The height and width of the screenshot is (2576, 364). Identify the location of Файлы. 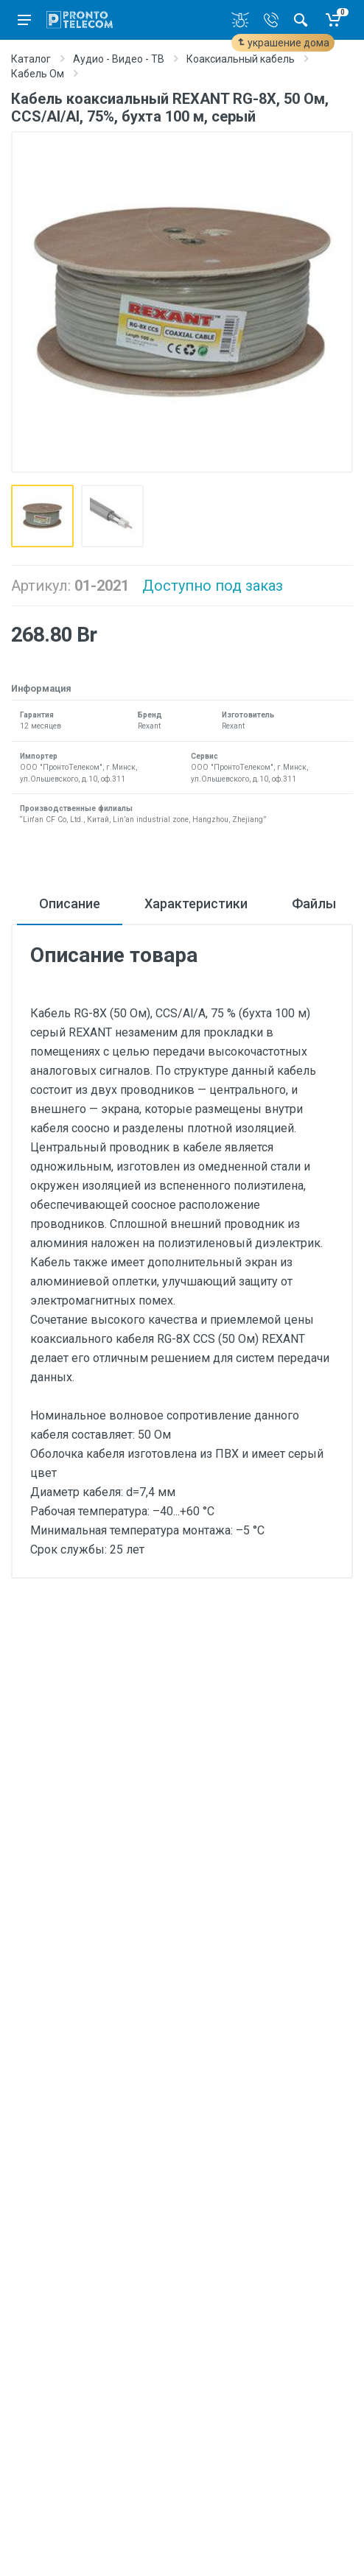
(314, 903).